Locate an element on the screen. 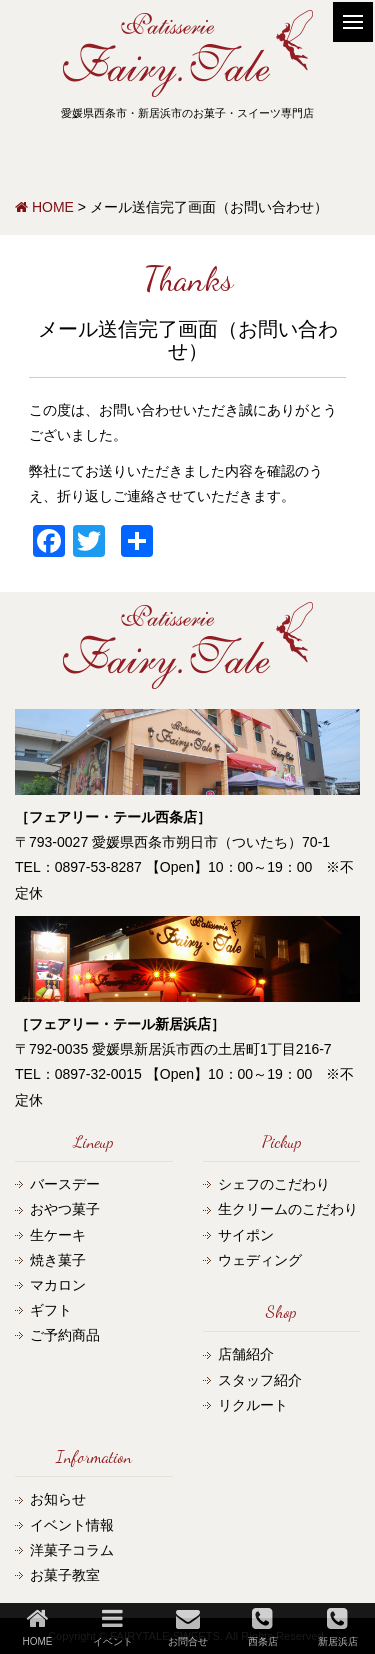 This screenshot has height=1654, width=375. お菓子教室 is located at coordinates (65, 1575).